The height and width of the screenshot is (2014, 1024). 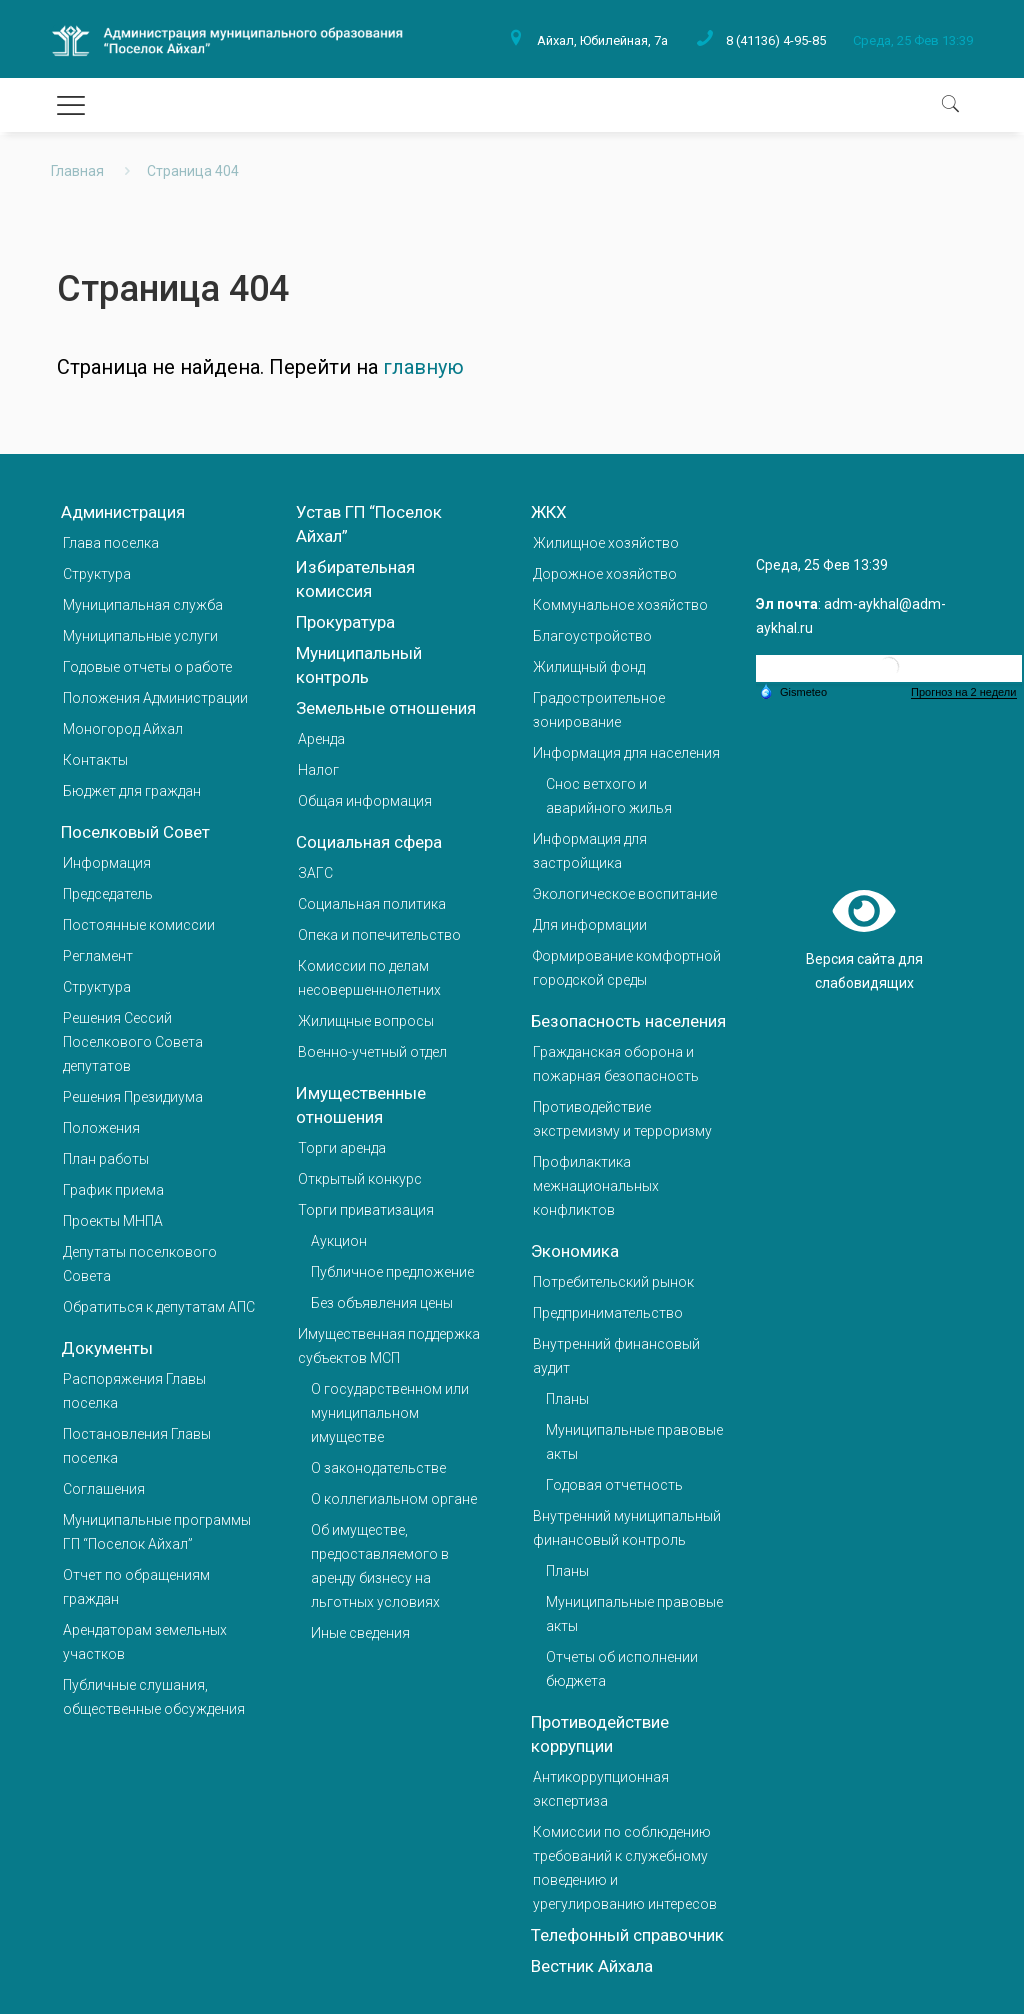 I want to click on Социальная сфера, so click(x=369, y=842).